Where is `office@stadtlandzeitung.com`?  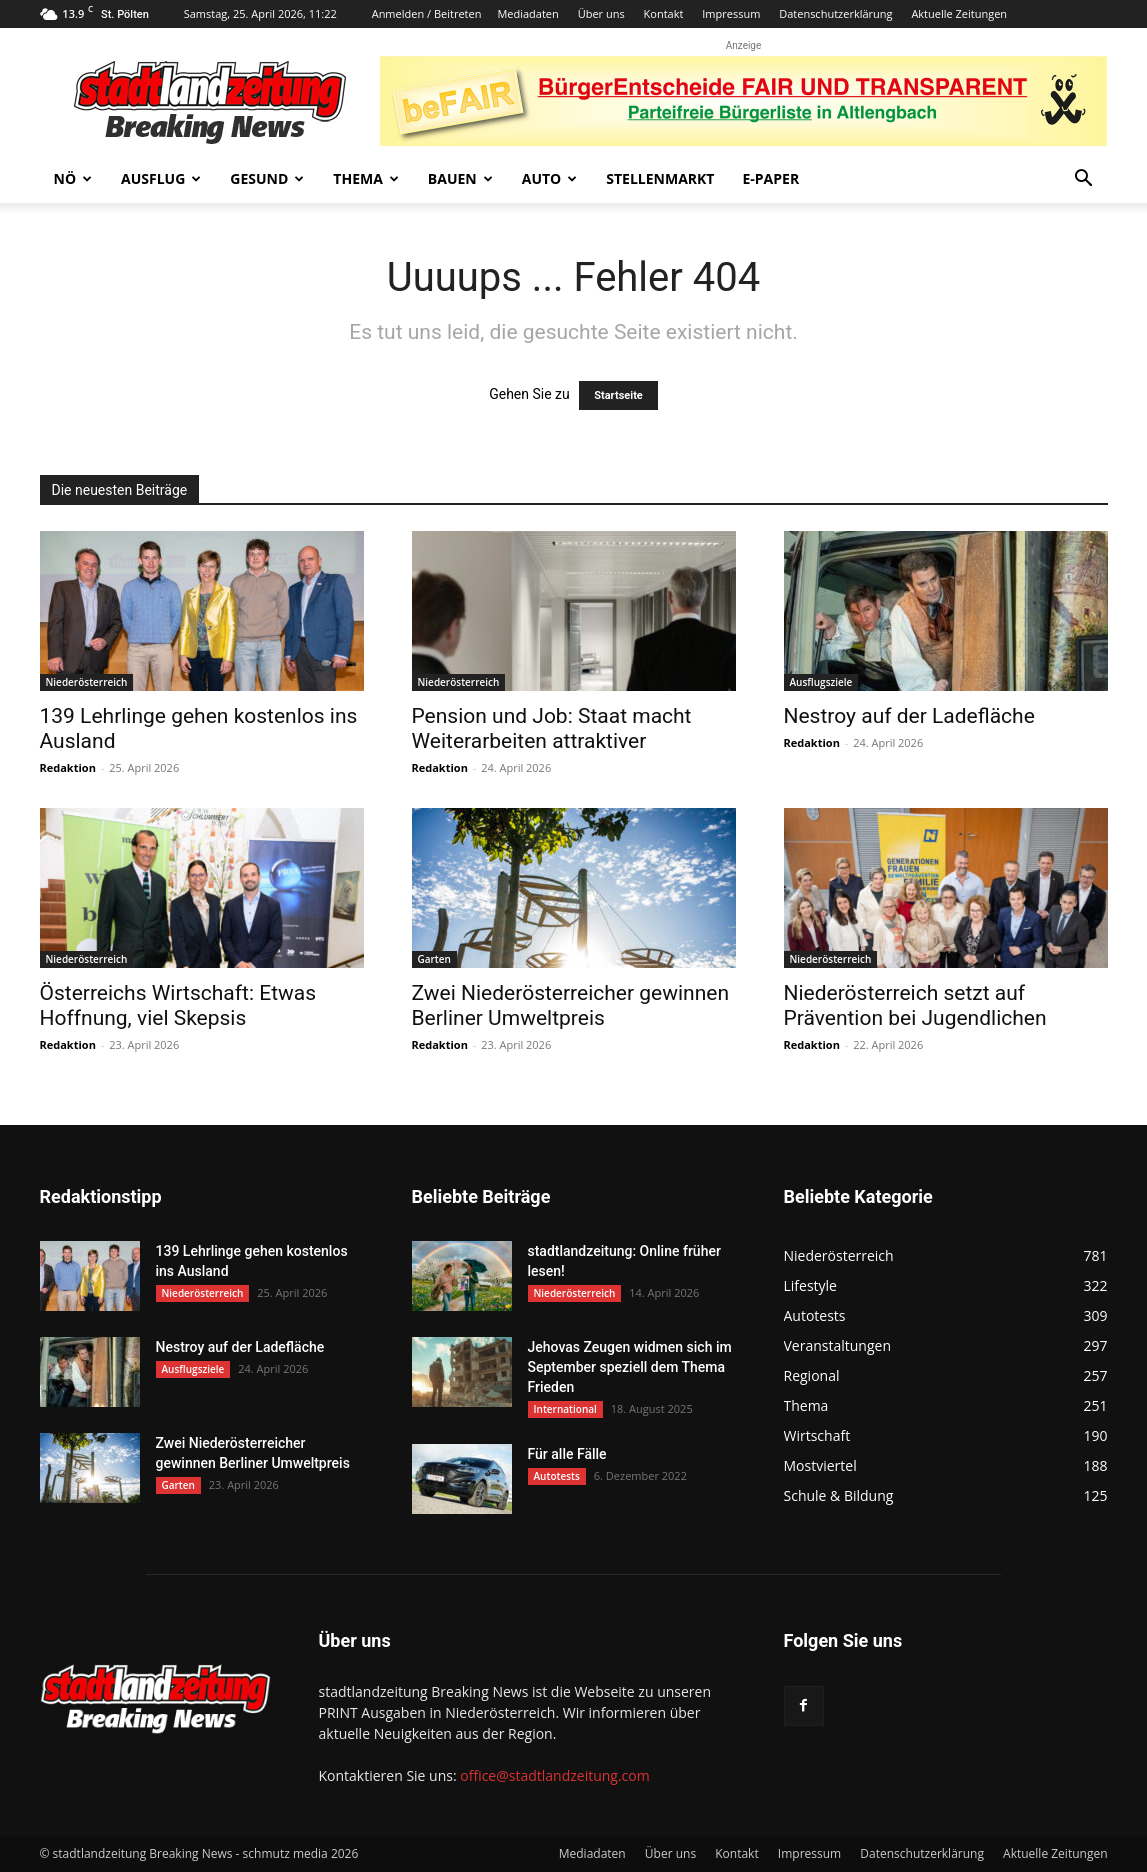
office@stadtlandzeitung.com is located at coordinates (554, 1775).